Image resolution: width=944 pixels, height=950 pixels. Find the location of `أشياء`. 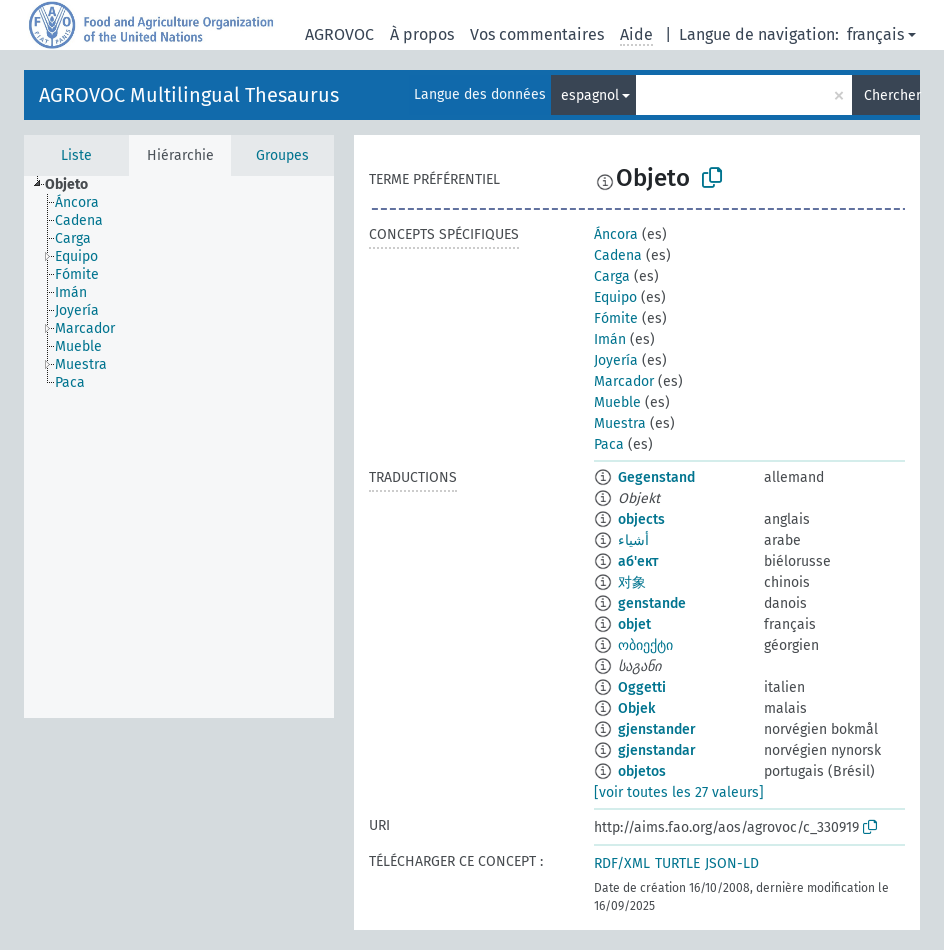

أشياء is located at coordinates (633, 540).